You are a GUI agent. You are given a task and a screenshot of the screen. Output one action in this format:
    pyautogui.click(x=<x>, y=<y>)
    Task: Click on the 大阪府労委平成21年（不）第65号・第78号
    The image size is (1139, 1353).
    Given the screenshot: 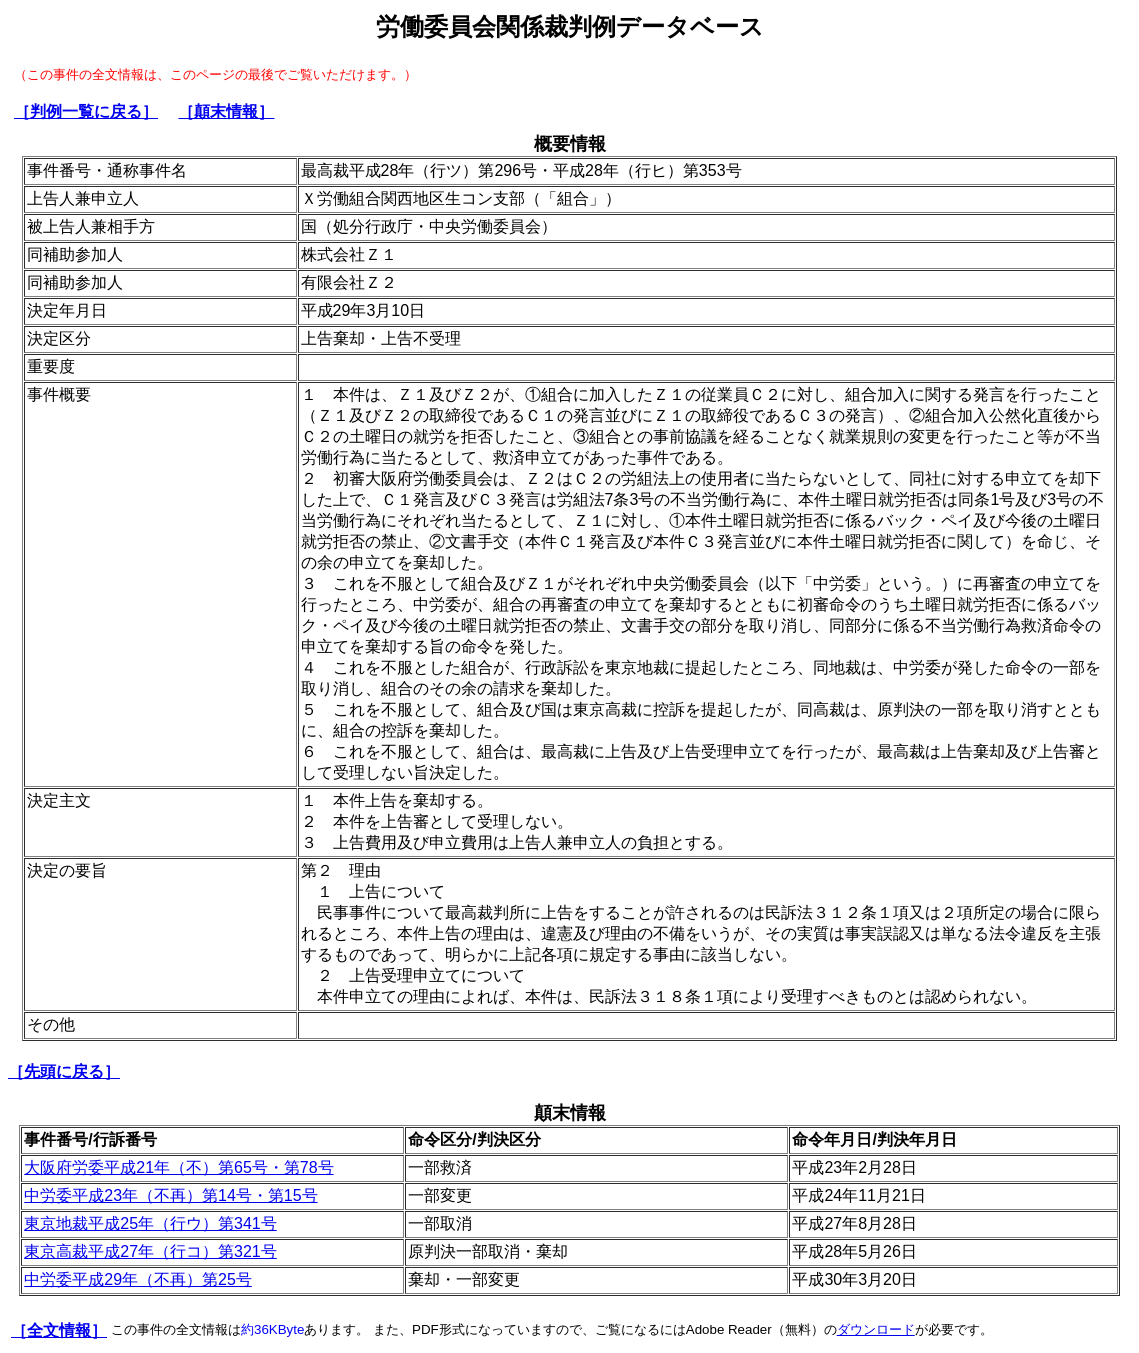 What is the action you would take?
    pyautogui.click(x=178, y=1167)
    